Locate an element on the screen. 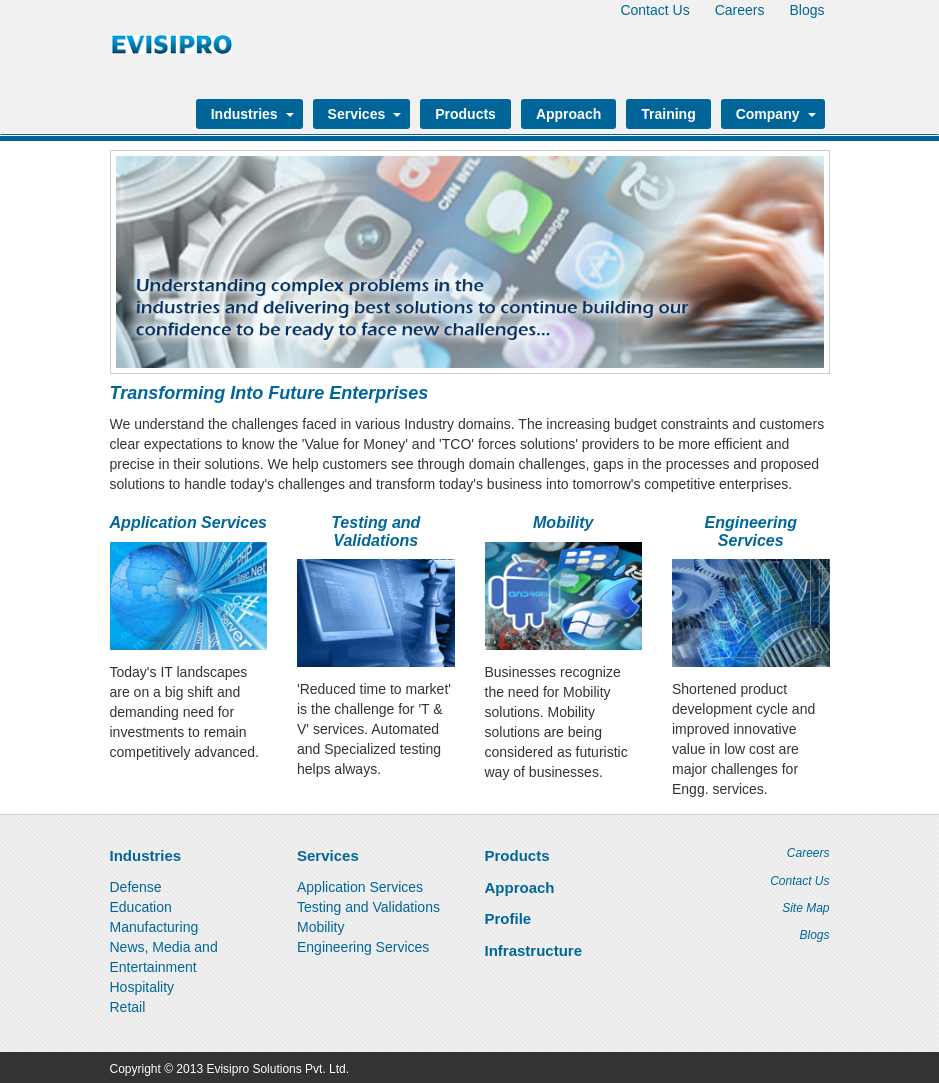 This screenshot has width=939, height=1083. Careers is located at coordinates (740, 10).